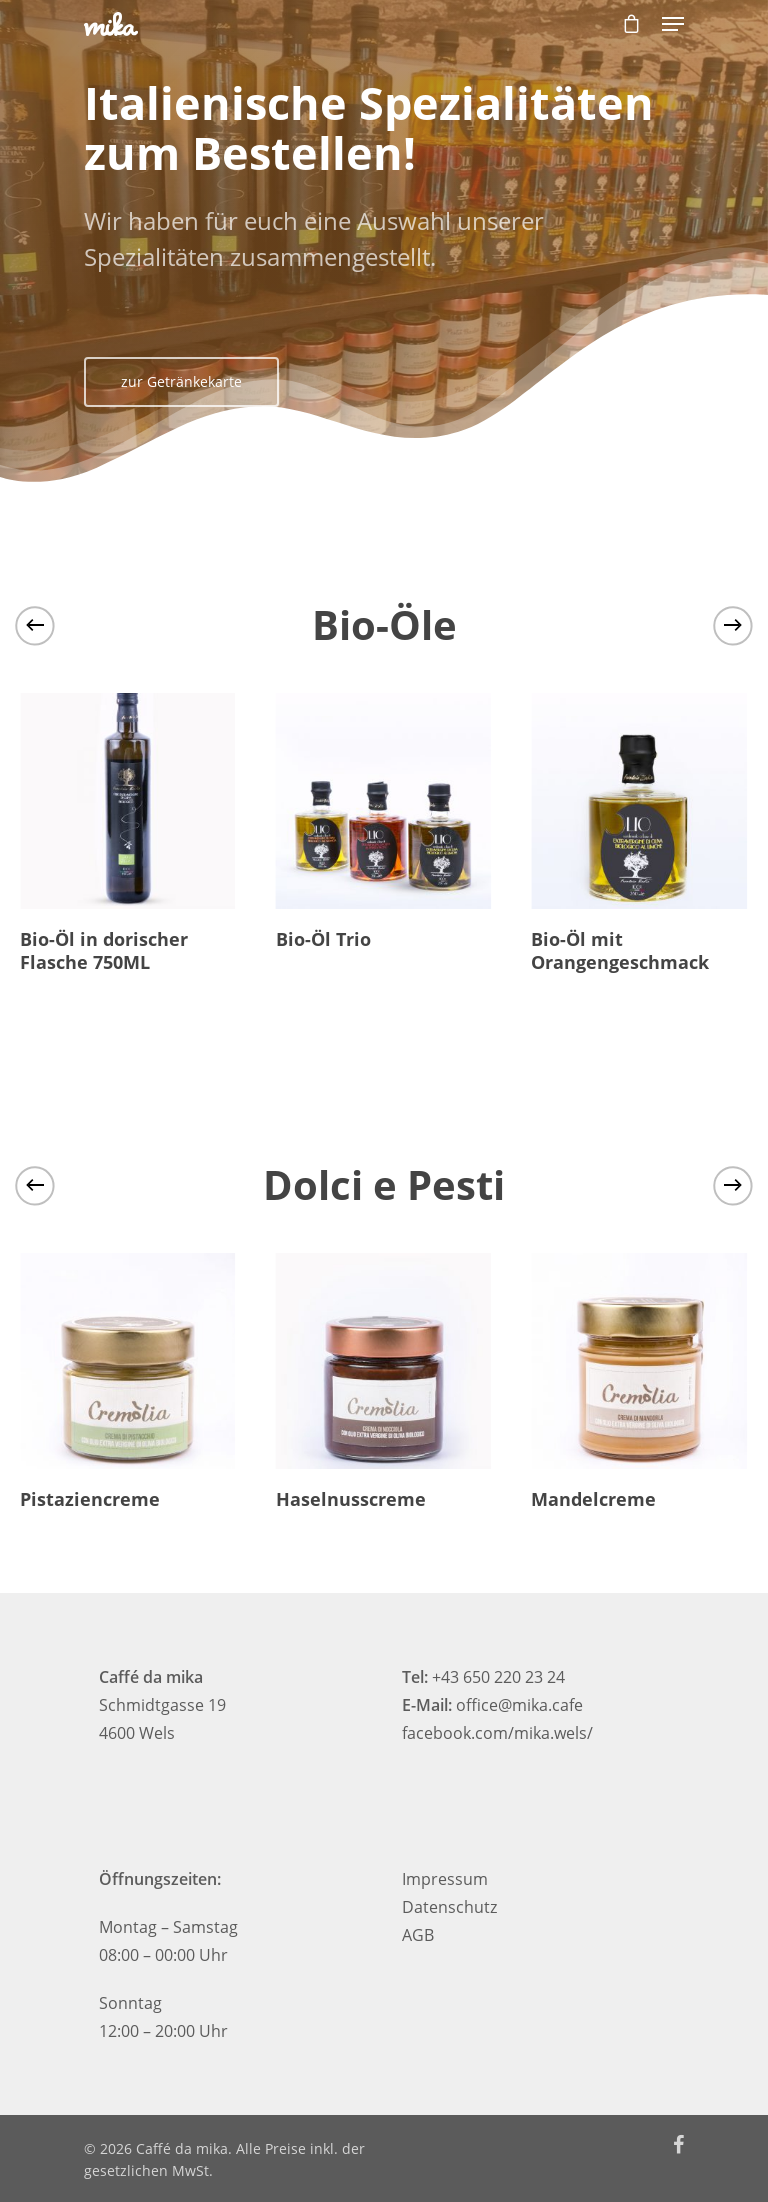  Describe the element at coordinates (445, 1879) in the screenshot. I see `Impressum` at that location.